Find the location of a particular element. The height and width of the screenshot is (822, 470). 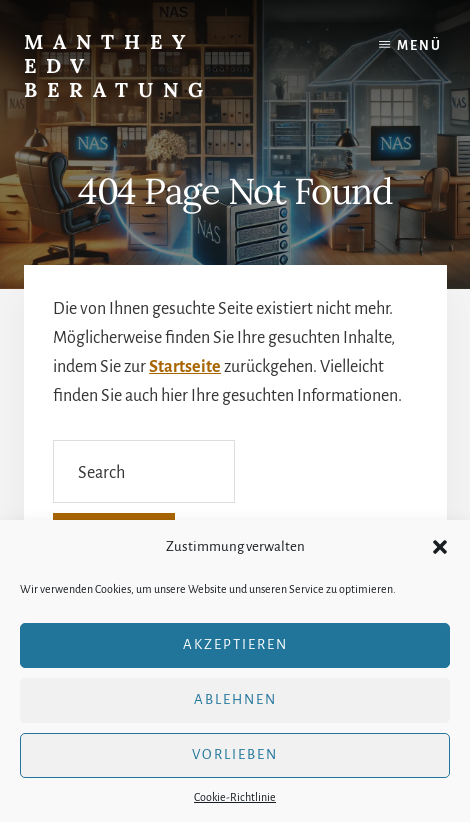

Akzeptieren is located at coordinates (235, 644).